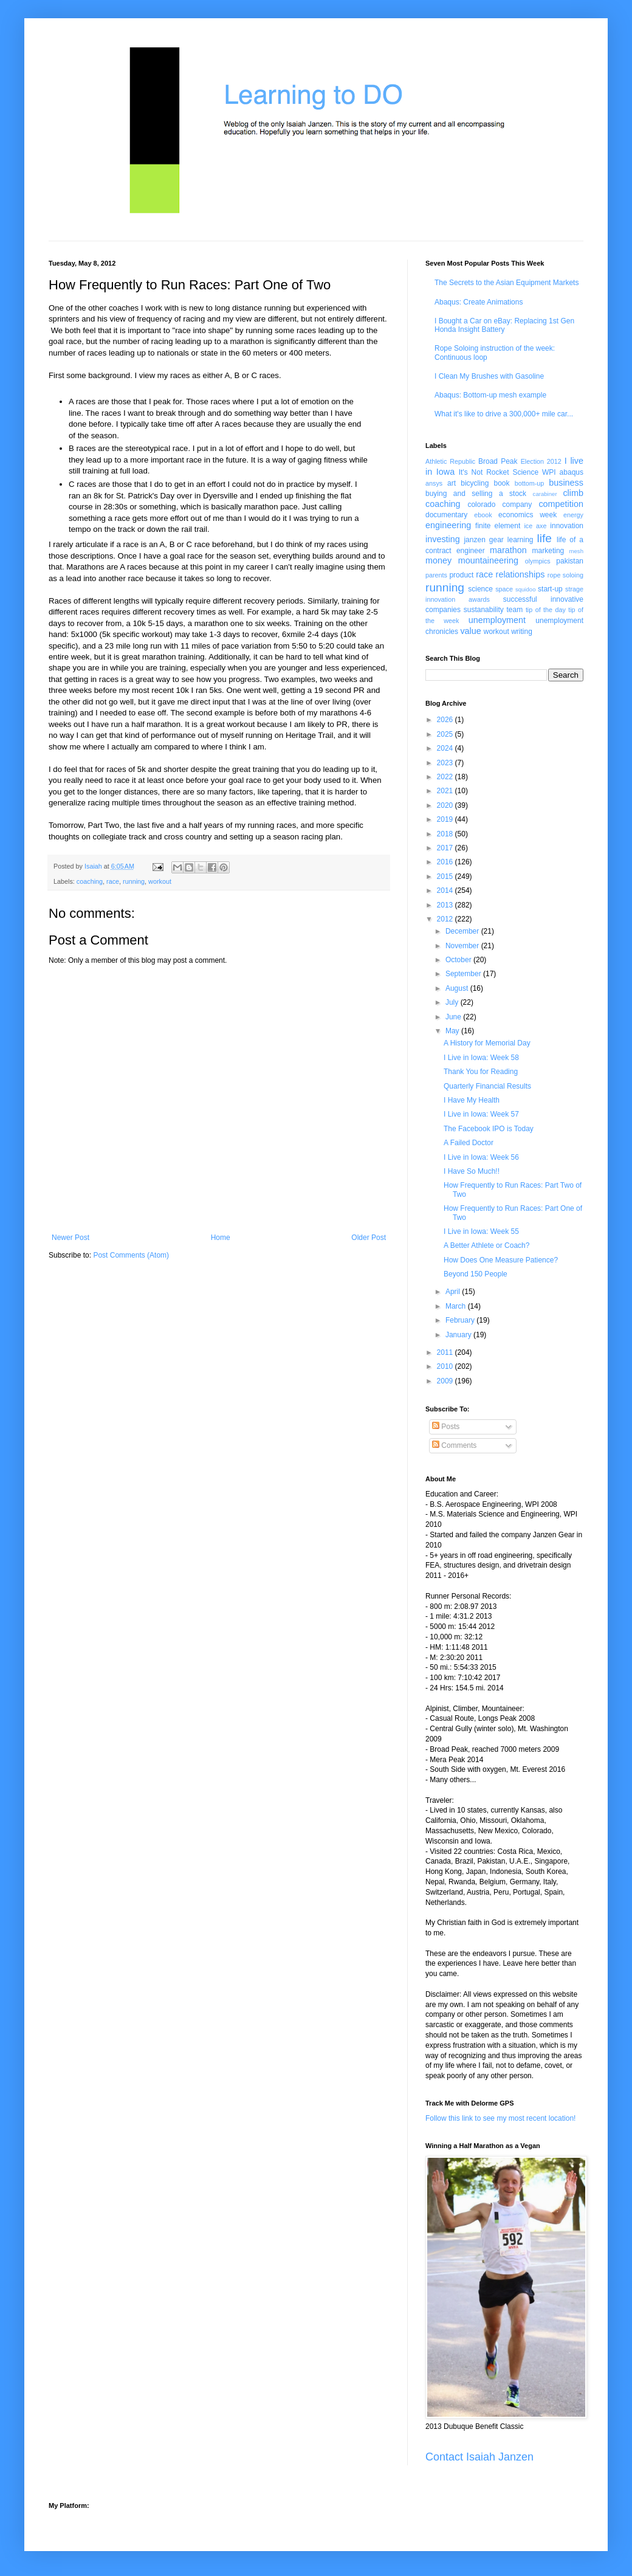  What do you see at coordinates (566, 526) in the screenshot?
I see `innovation` at bounding box center [566, 526].